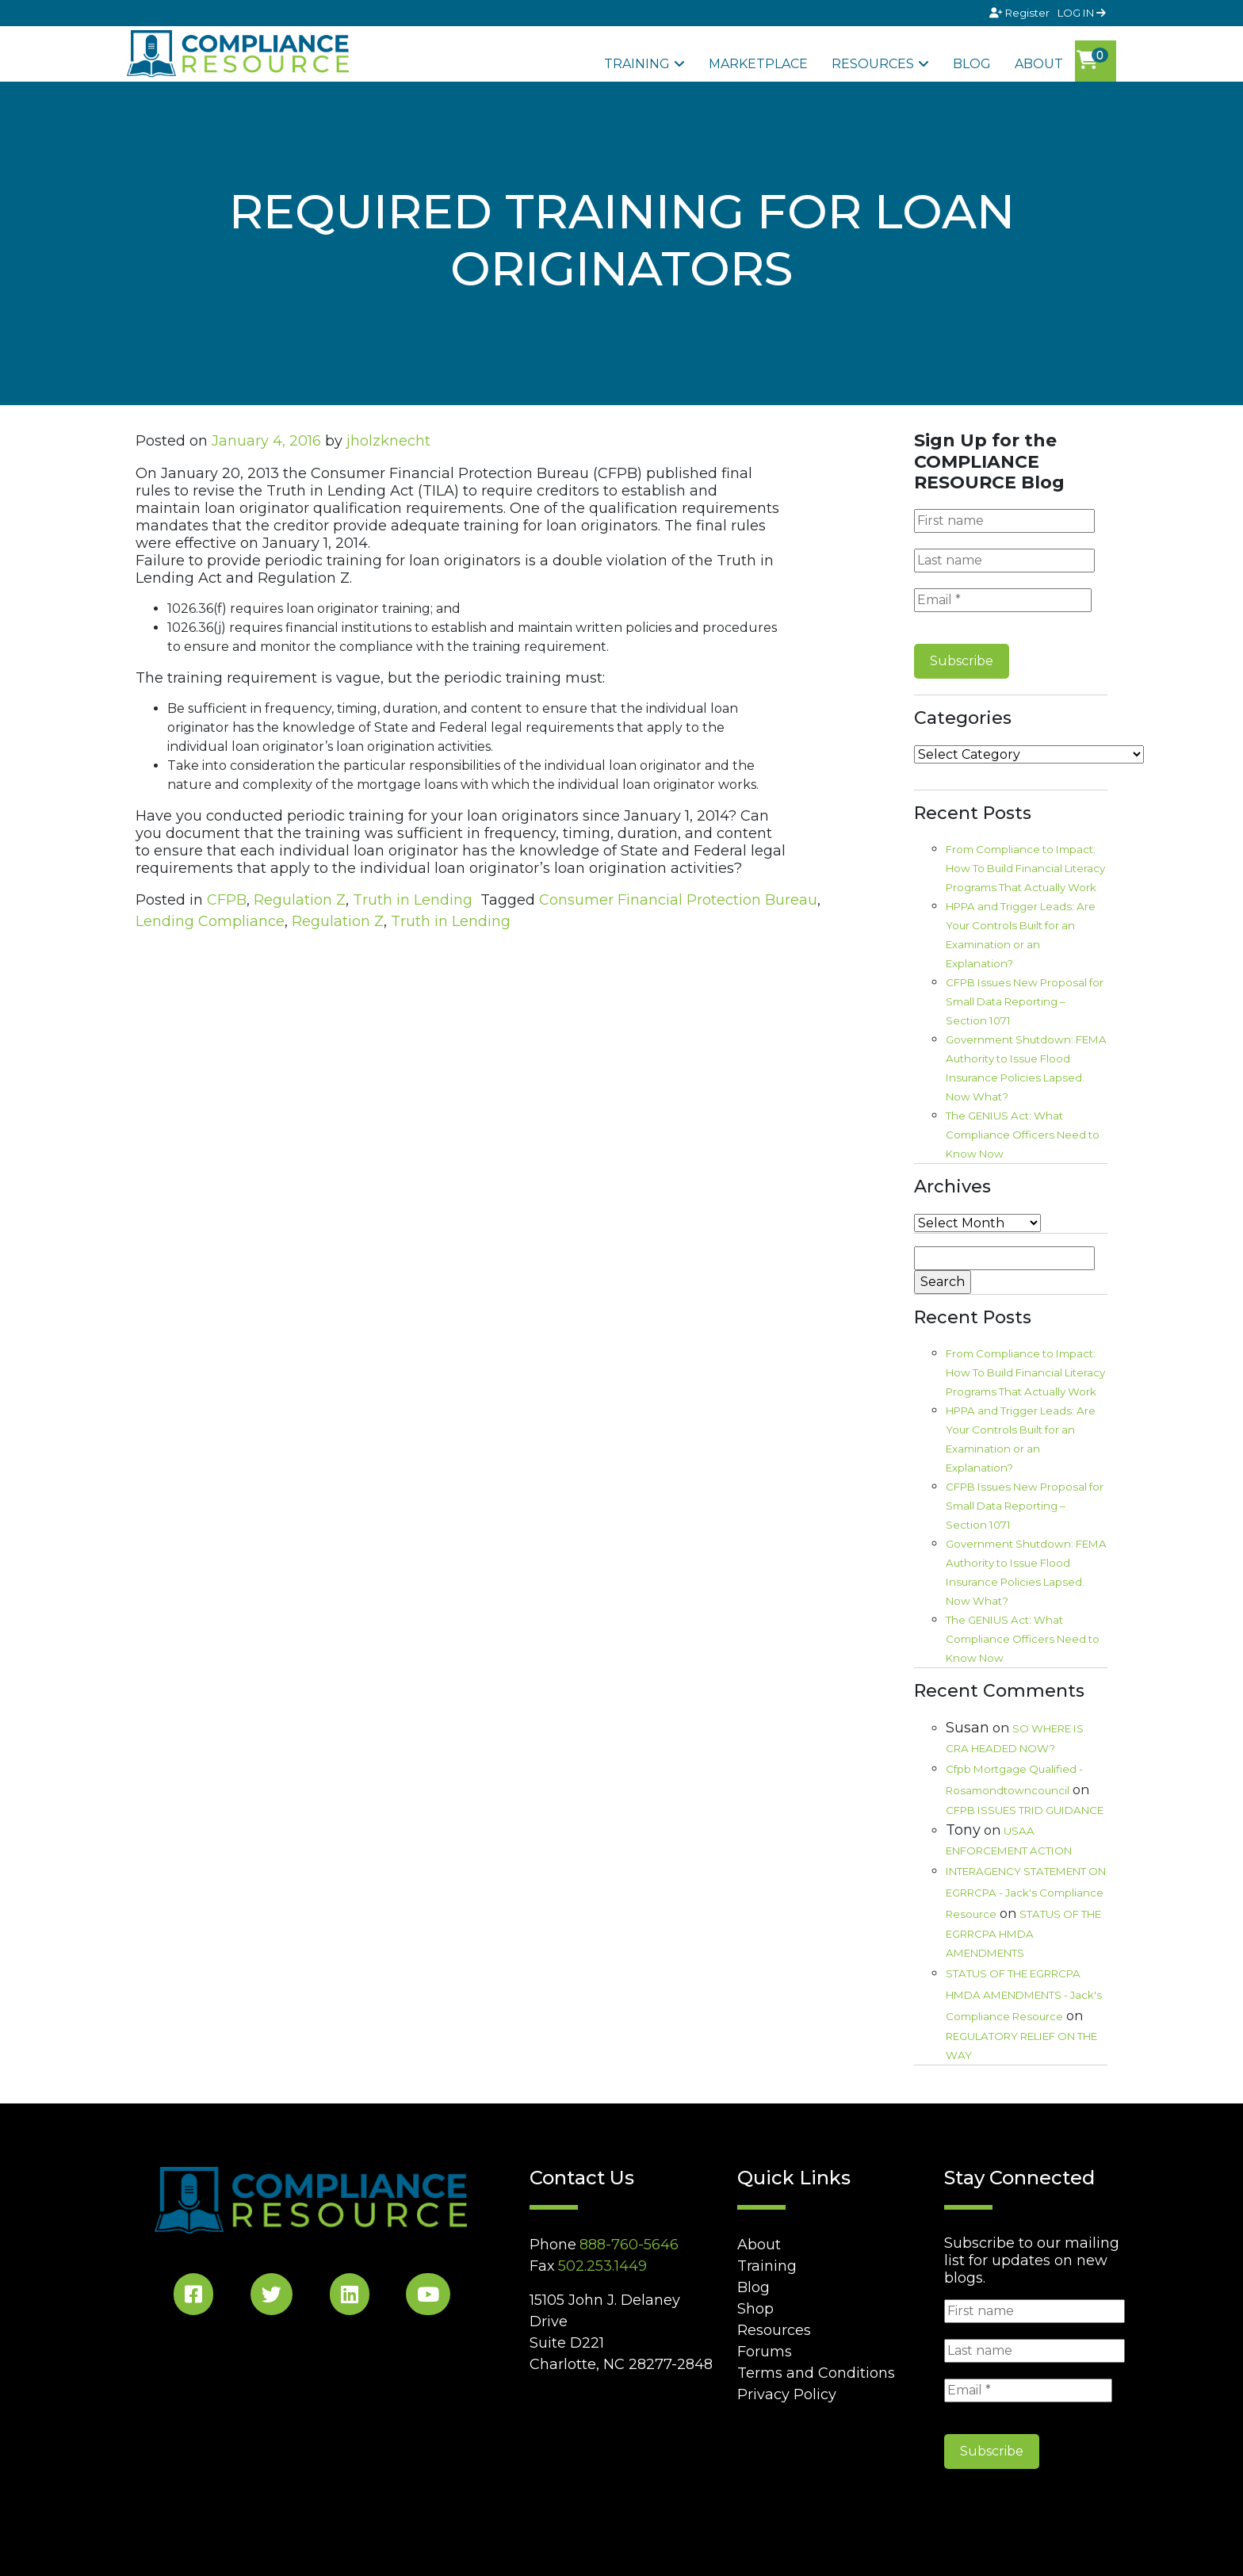 This screenshot has width=1243, height=2576. What do you see at coordinates (1026, 1892) in the screenshot?
I see `INTERAGENCY STATEMENT ON EGRRCPA - Jack's Compliance Resource` at bounding box center [1026, 1892].